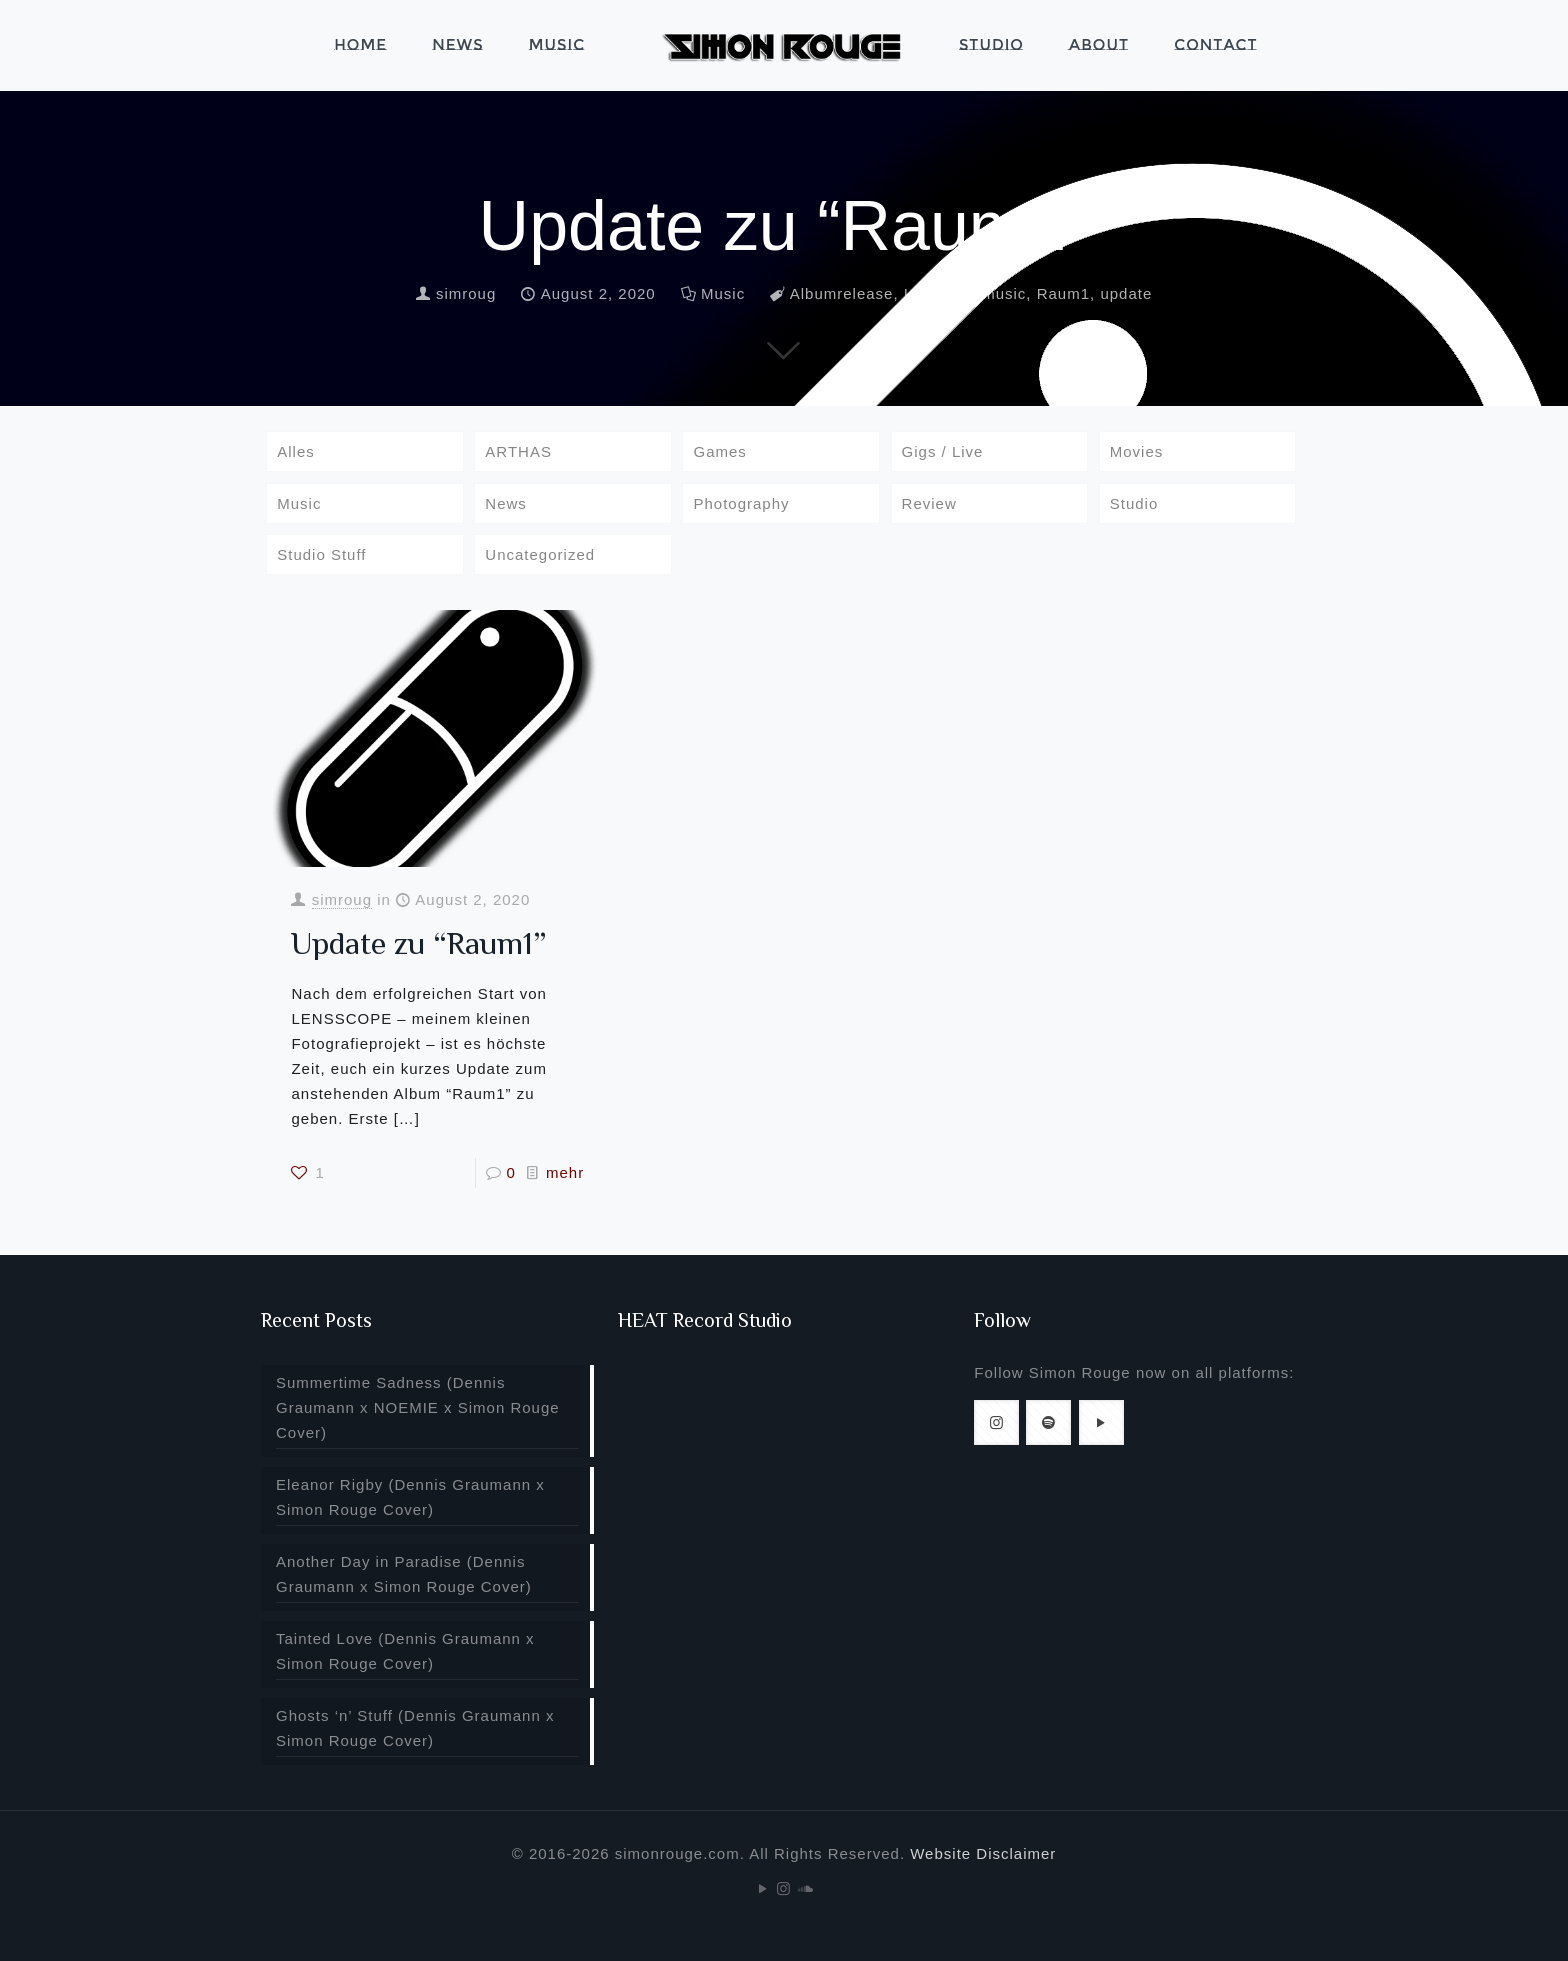  Describe the element at coordinates (719, 451) in the screenshot. I see `Games` at that location.